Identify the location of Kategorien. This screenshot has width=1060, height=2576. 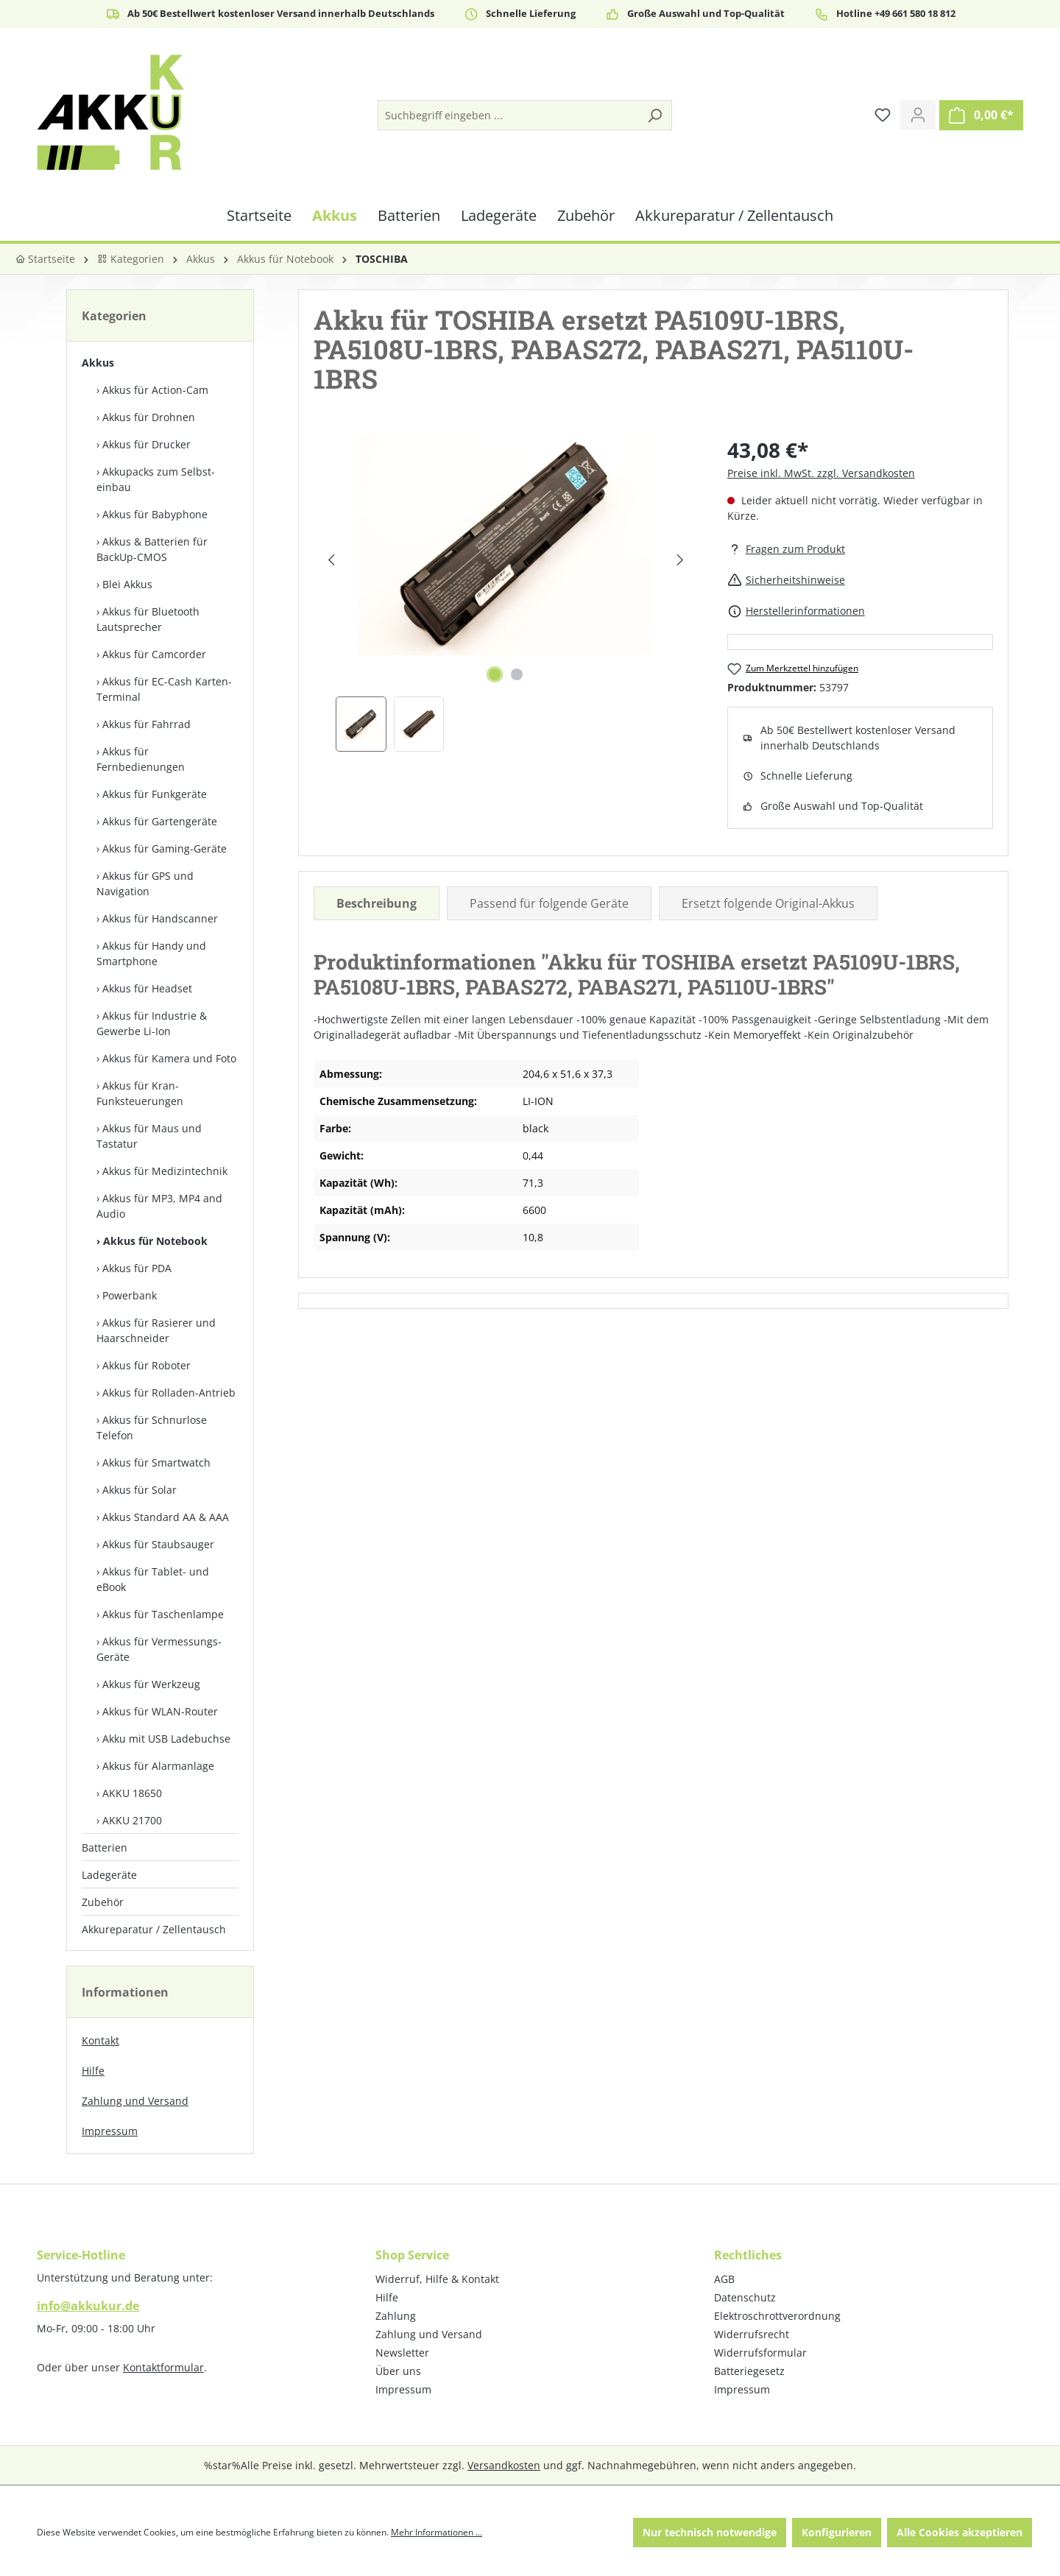
(130, 259).